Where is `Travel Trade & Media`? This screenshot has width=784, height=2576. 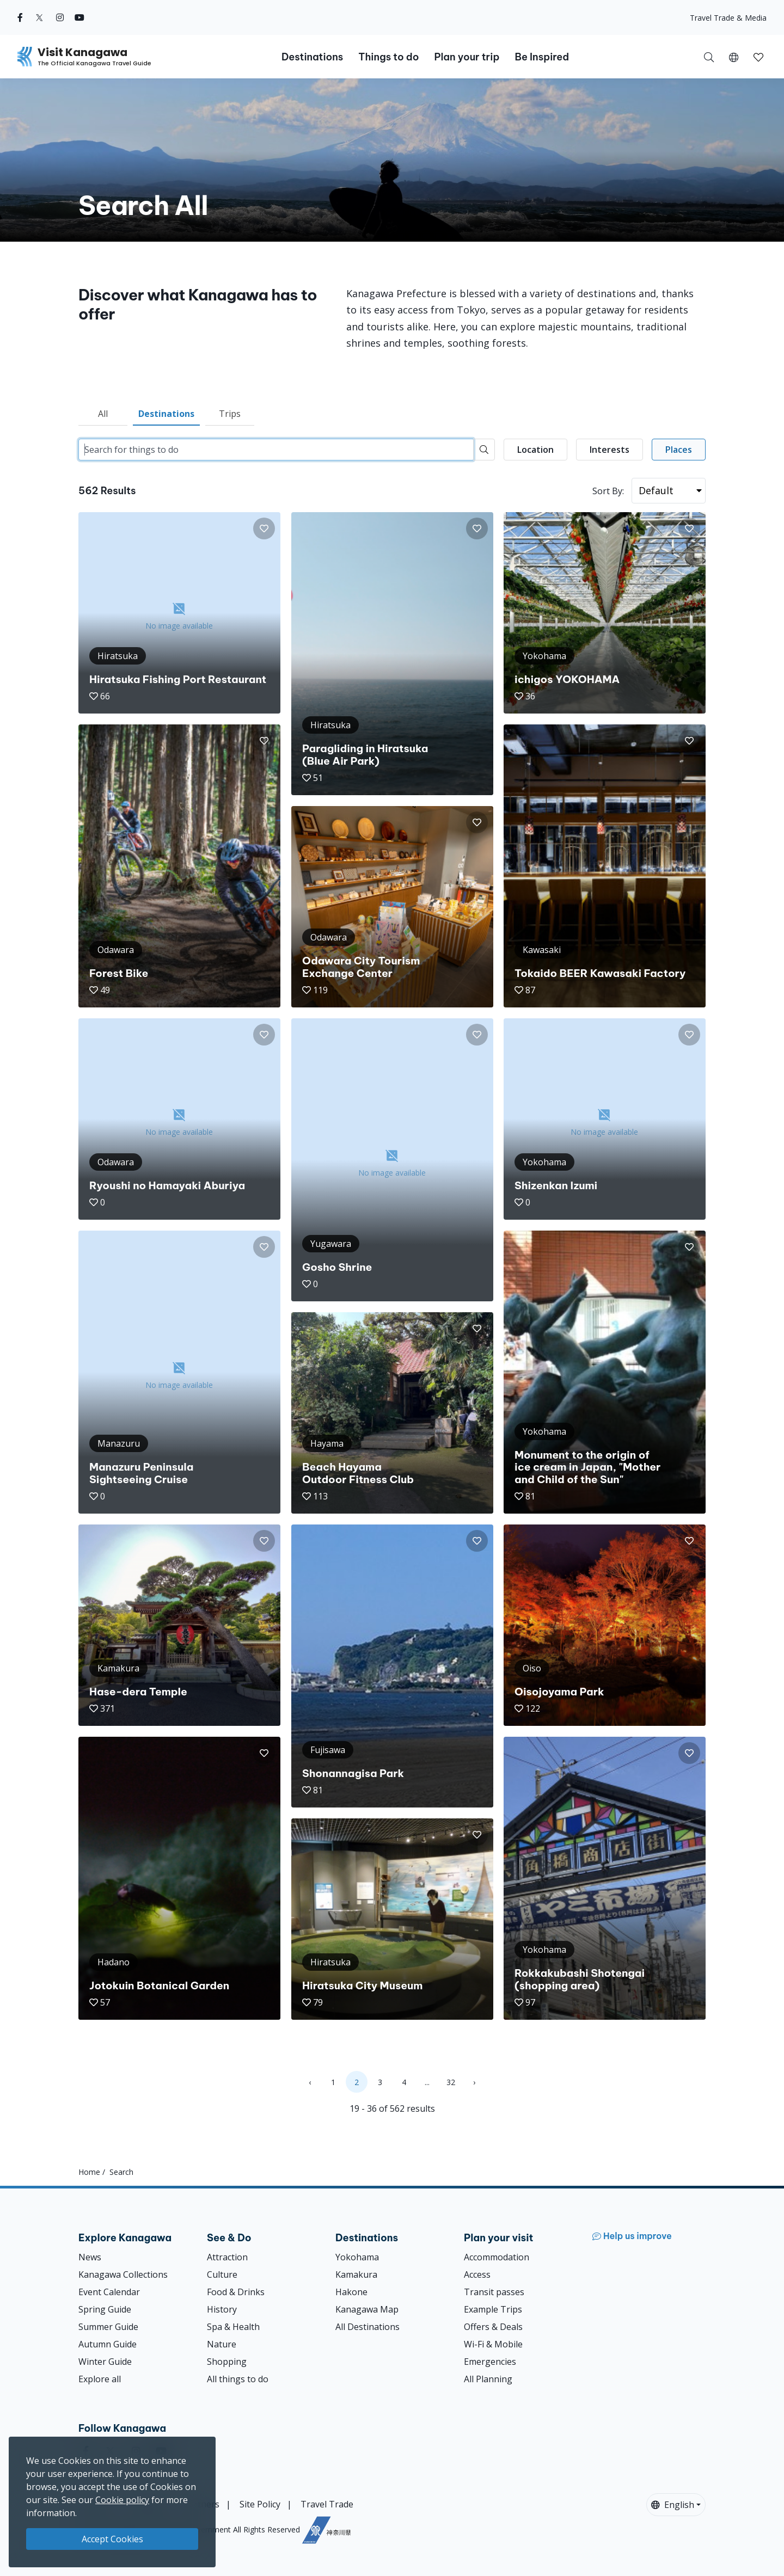 Travel Trade & Media is located at coordinates (728, 18).